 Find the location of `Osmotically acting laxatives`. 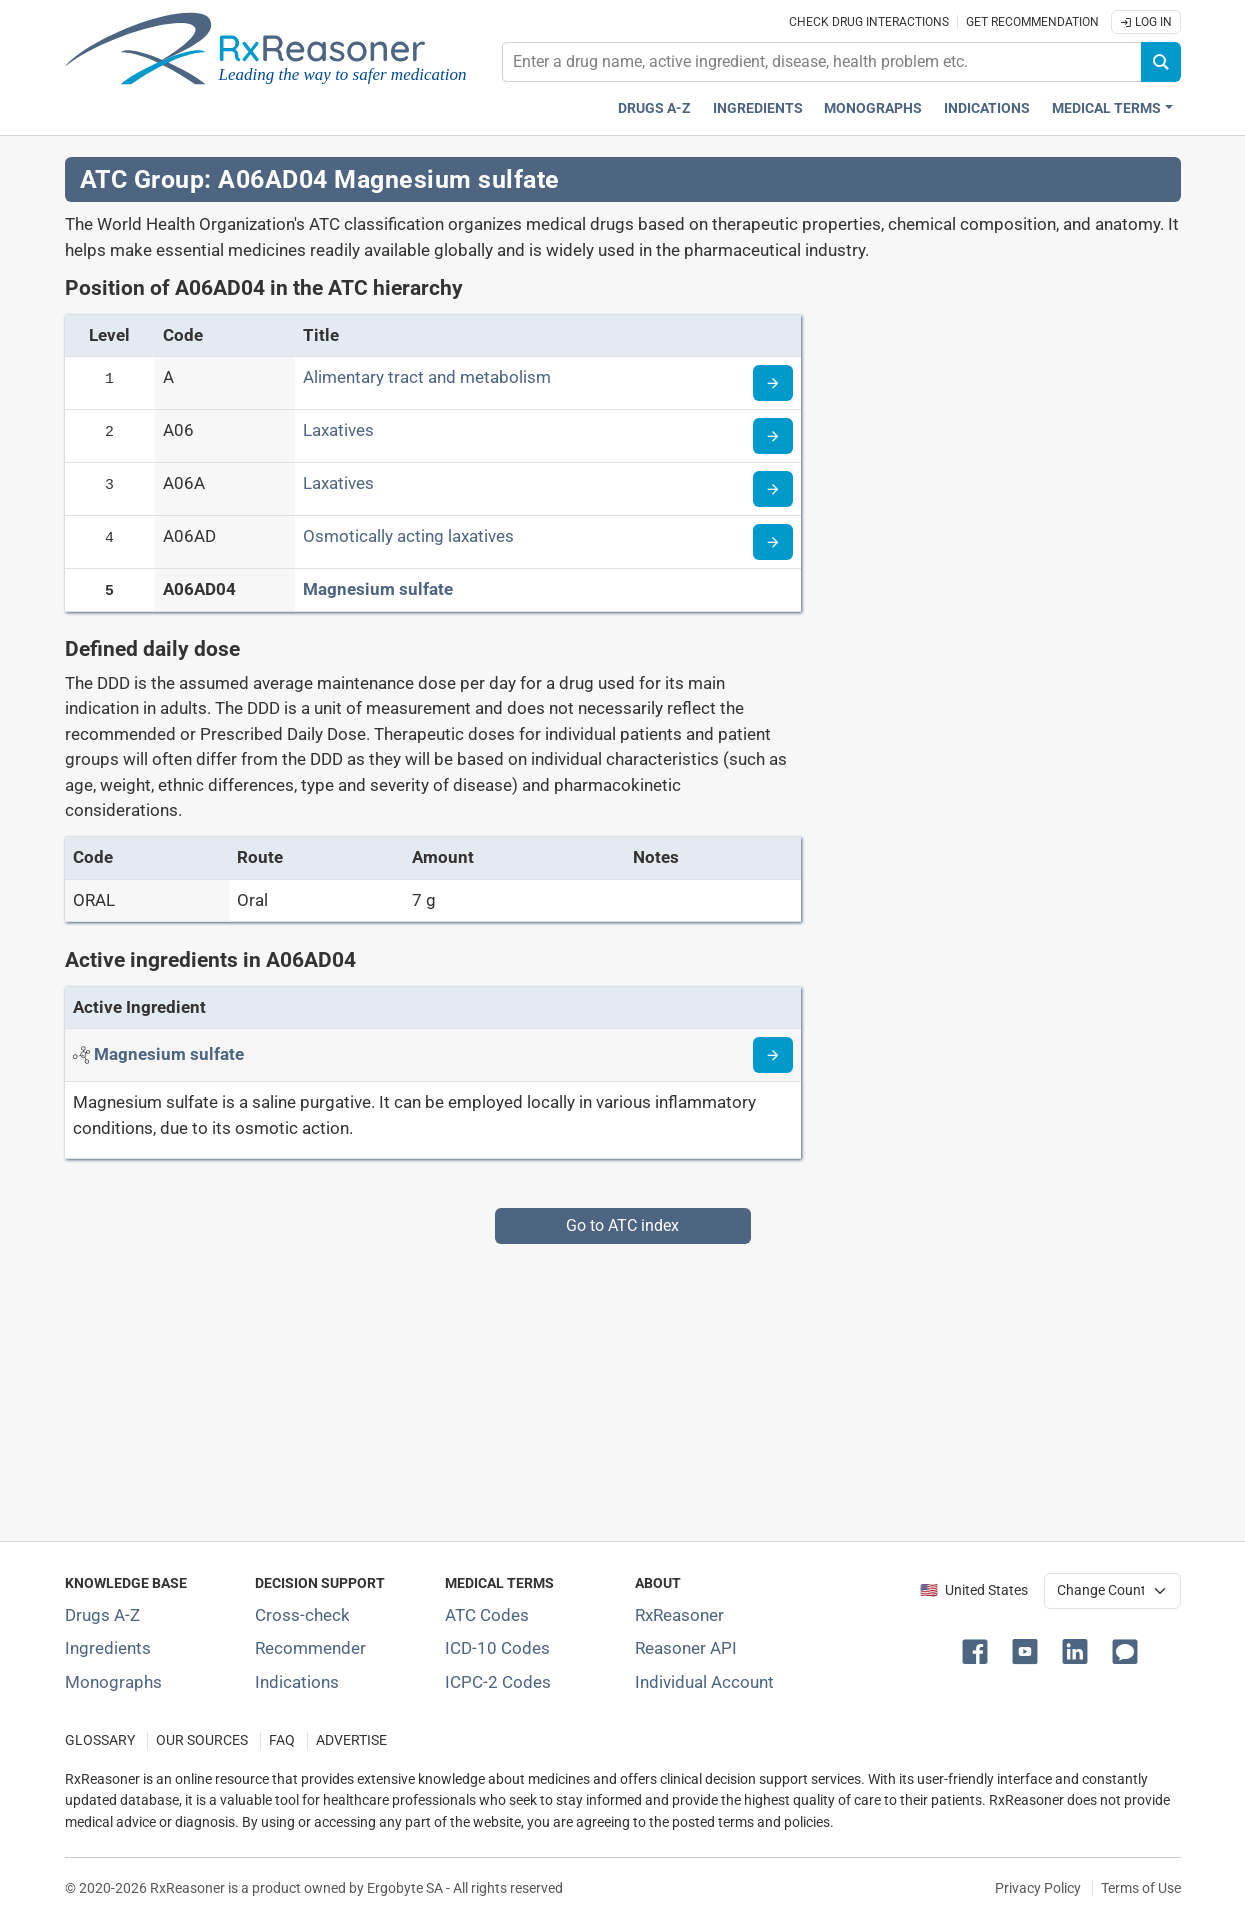

Osmotically acting laxatives is located at coordinates (408, 536).